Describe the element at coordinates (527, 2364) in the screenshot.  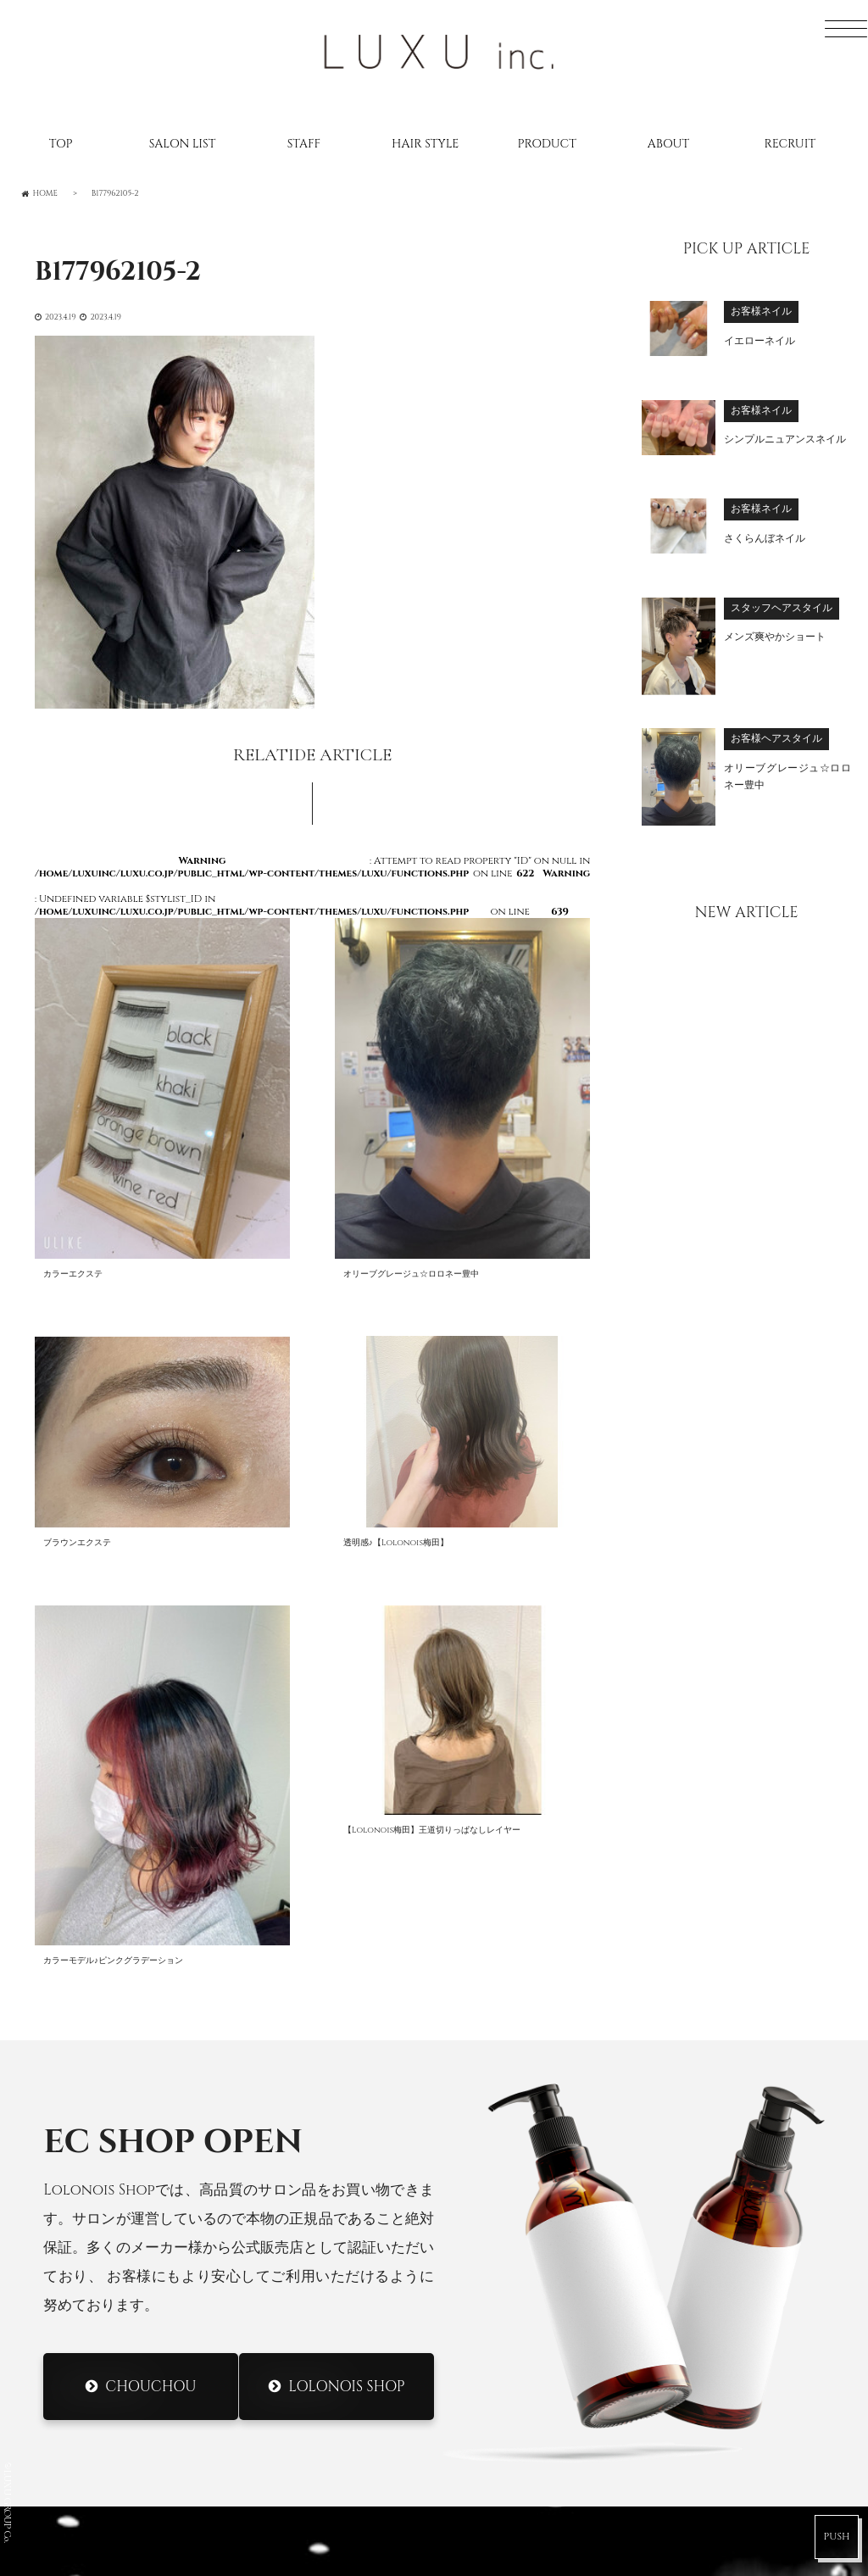
I see `Lolonois academy` at that location.